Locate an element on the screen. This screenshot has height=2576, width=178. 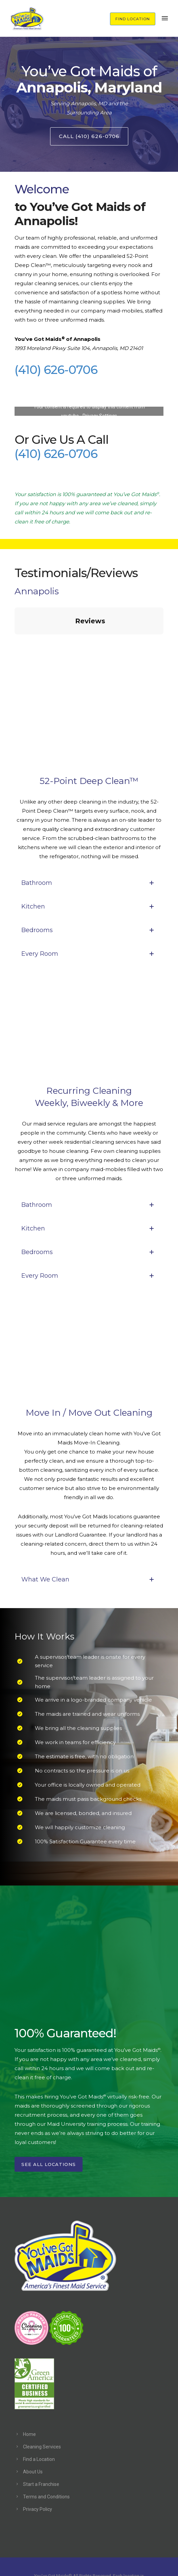
Every Room [tab] is located at coordinates (89, 920).